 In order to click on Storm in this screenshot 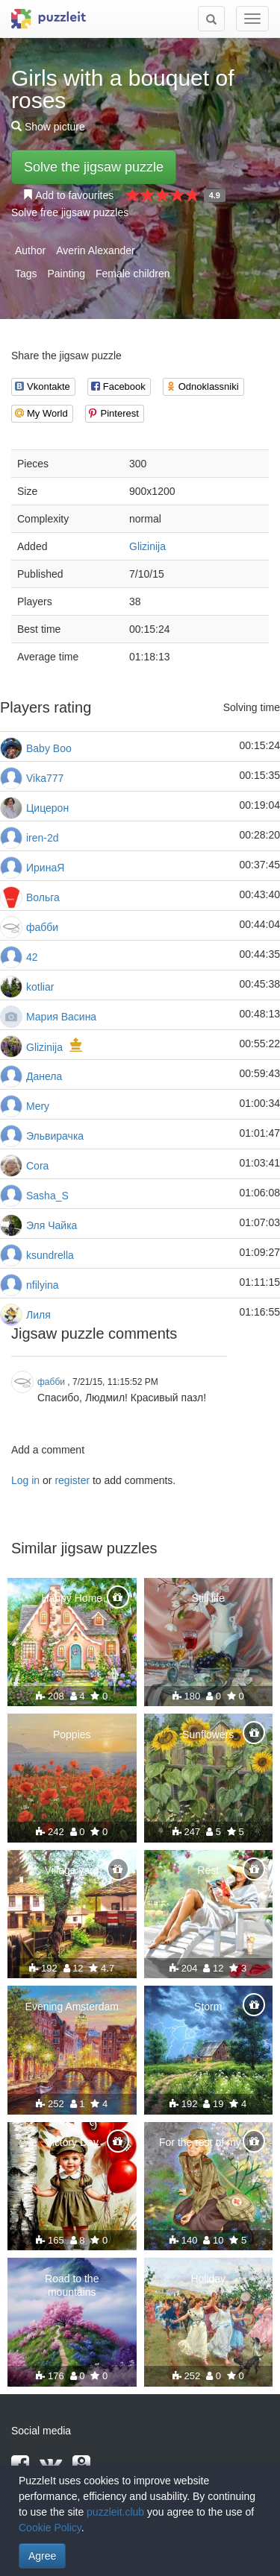, I will do `click(208, 2006)`.